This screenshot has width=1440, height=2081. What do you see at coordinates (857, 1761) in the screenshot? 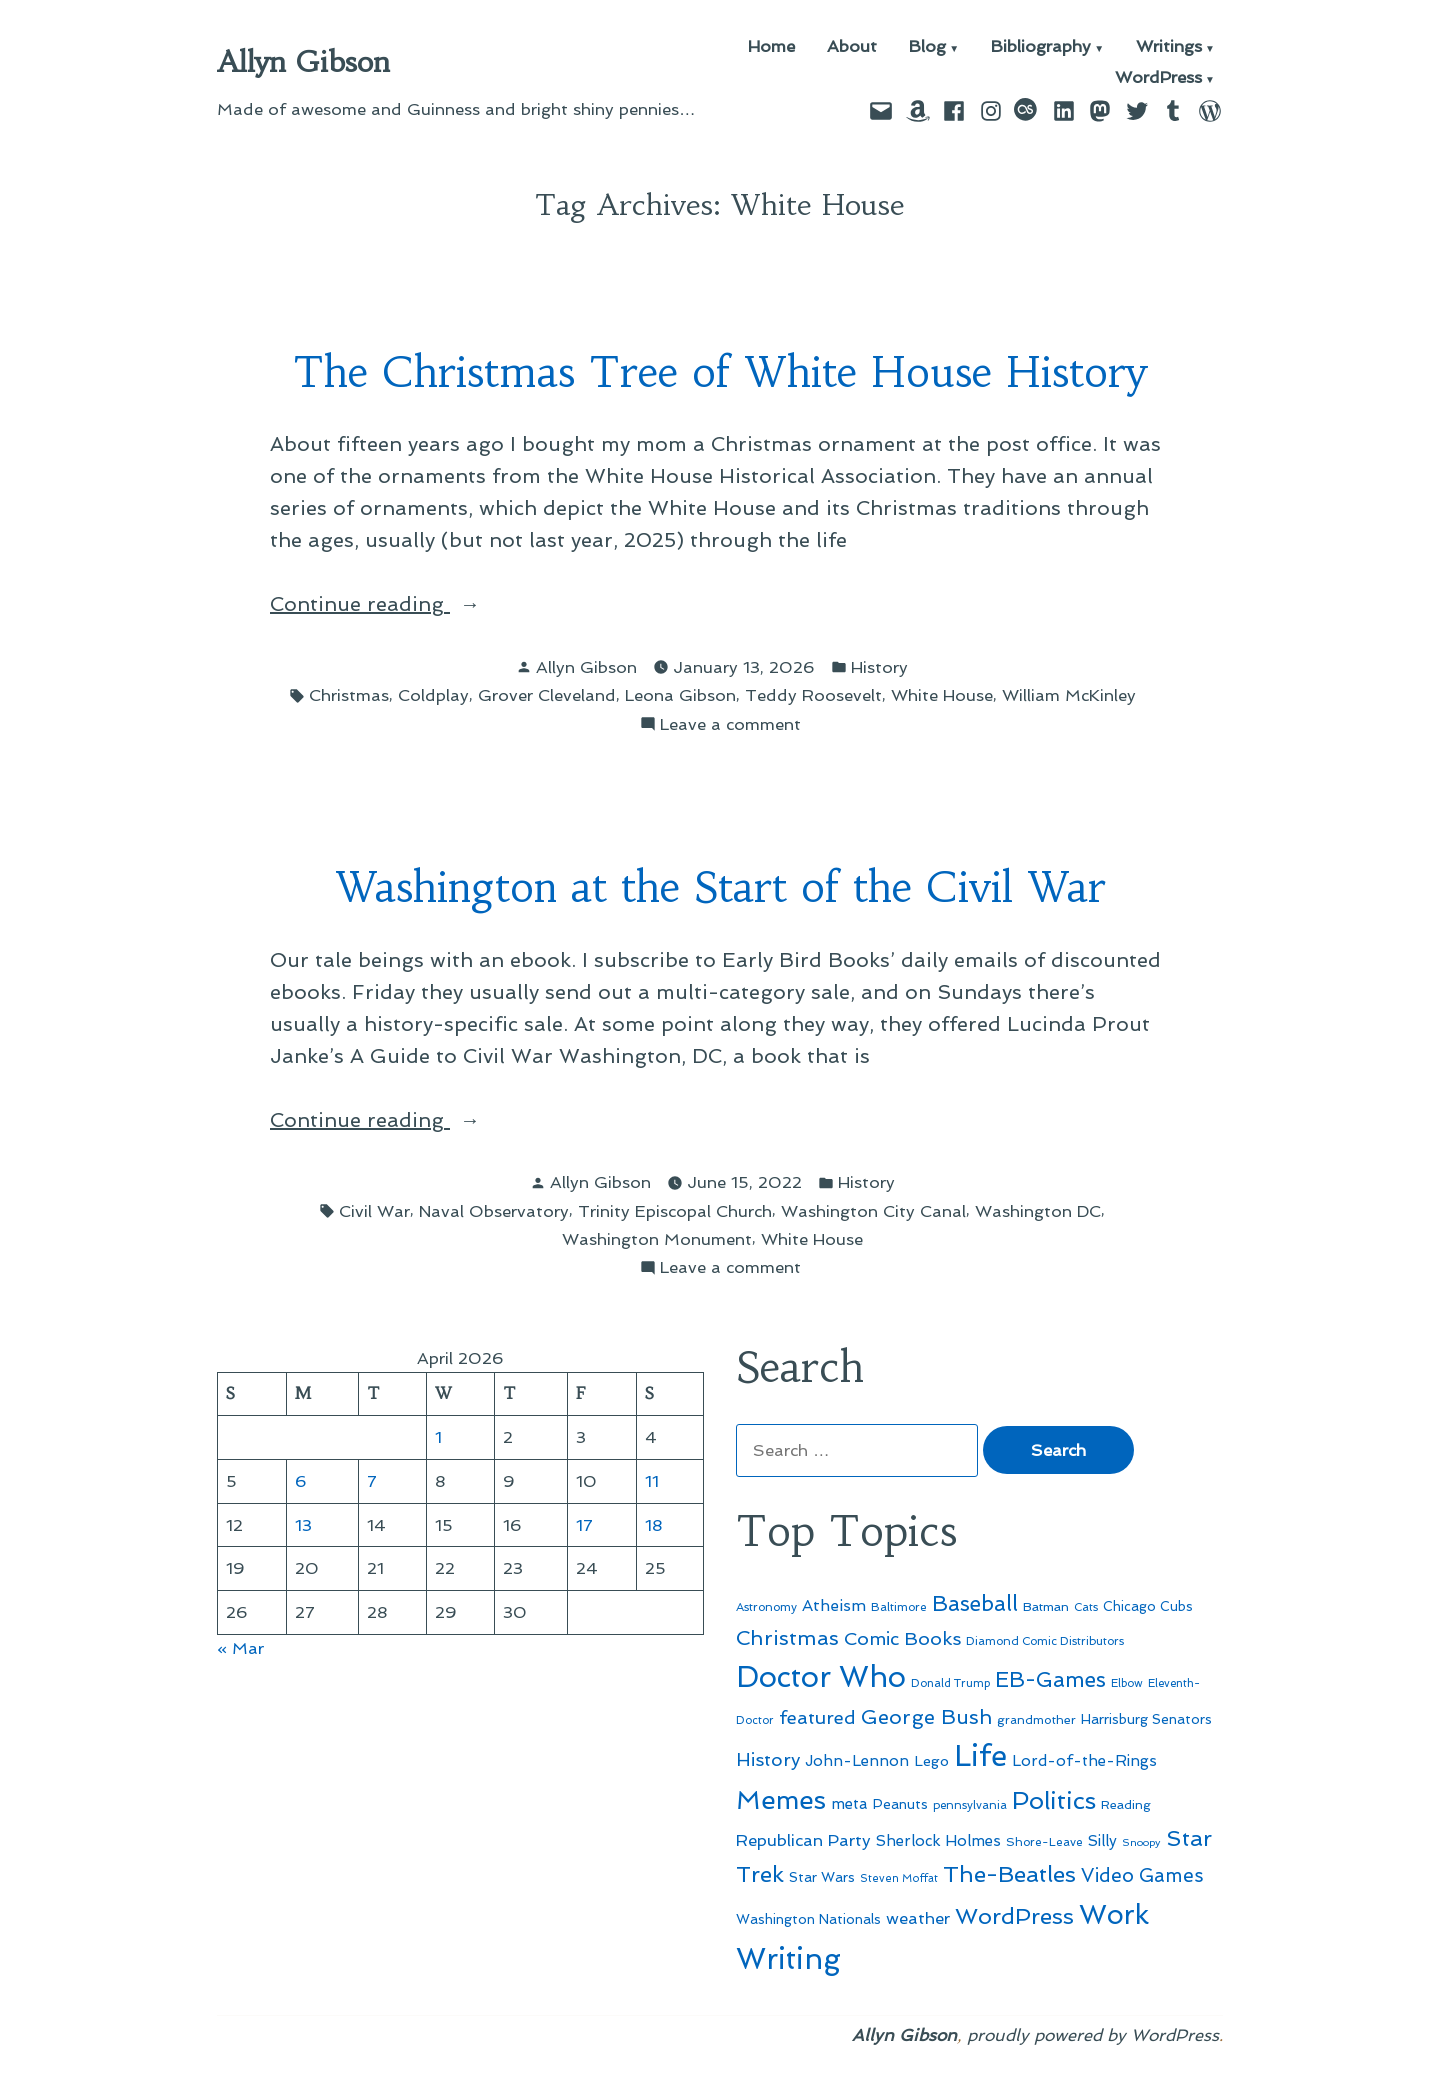
I see `John-Lennon [John-Lennon (67 items)]` at bounding box center [857, 1761].